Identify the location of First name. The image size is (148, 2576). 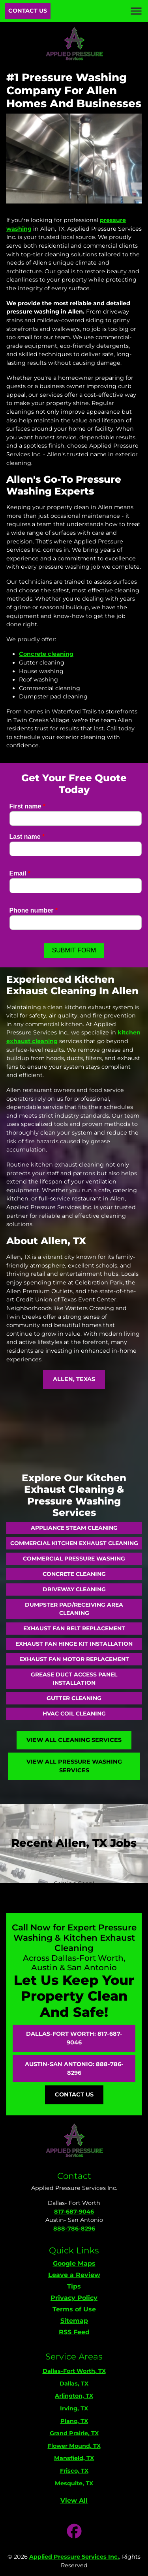
(27, 806).